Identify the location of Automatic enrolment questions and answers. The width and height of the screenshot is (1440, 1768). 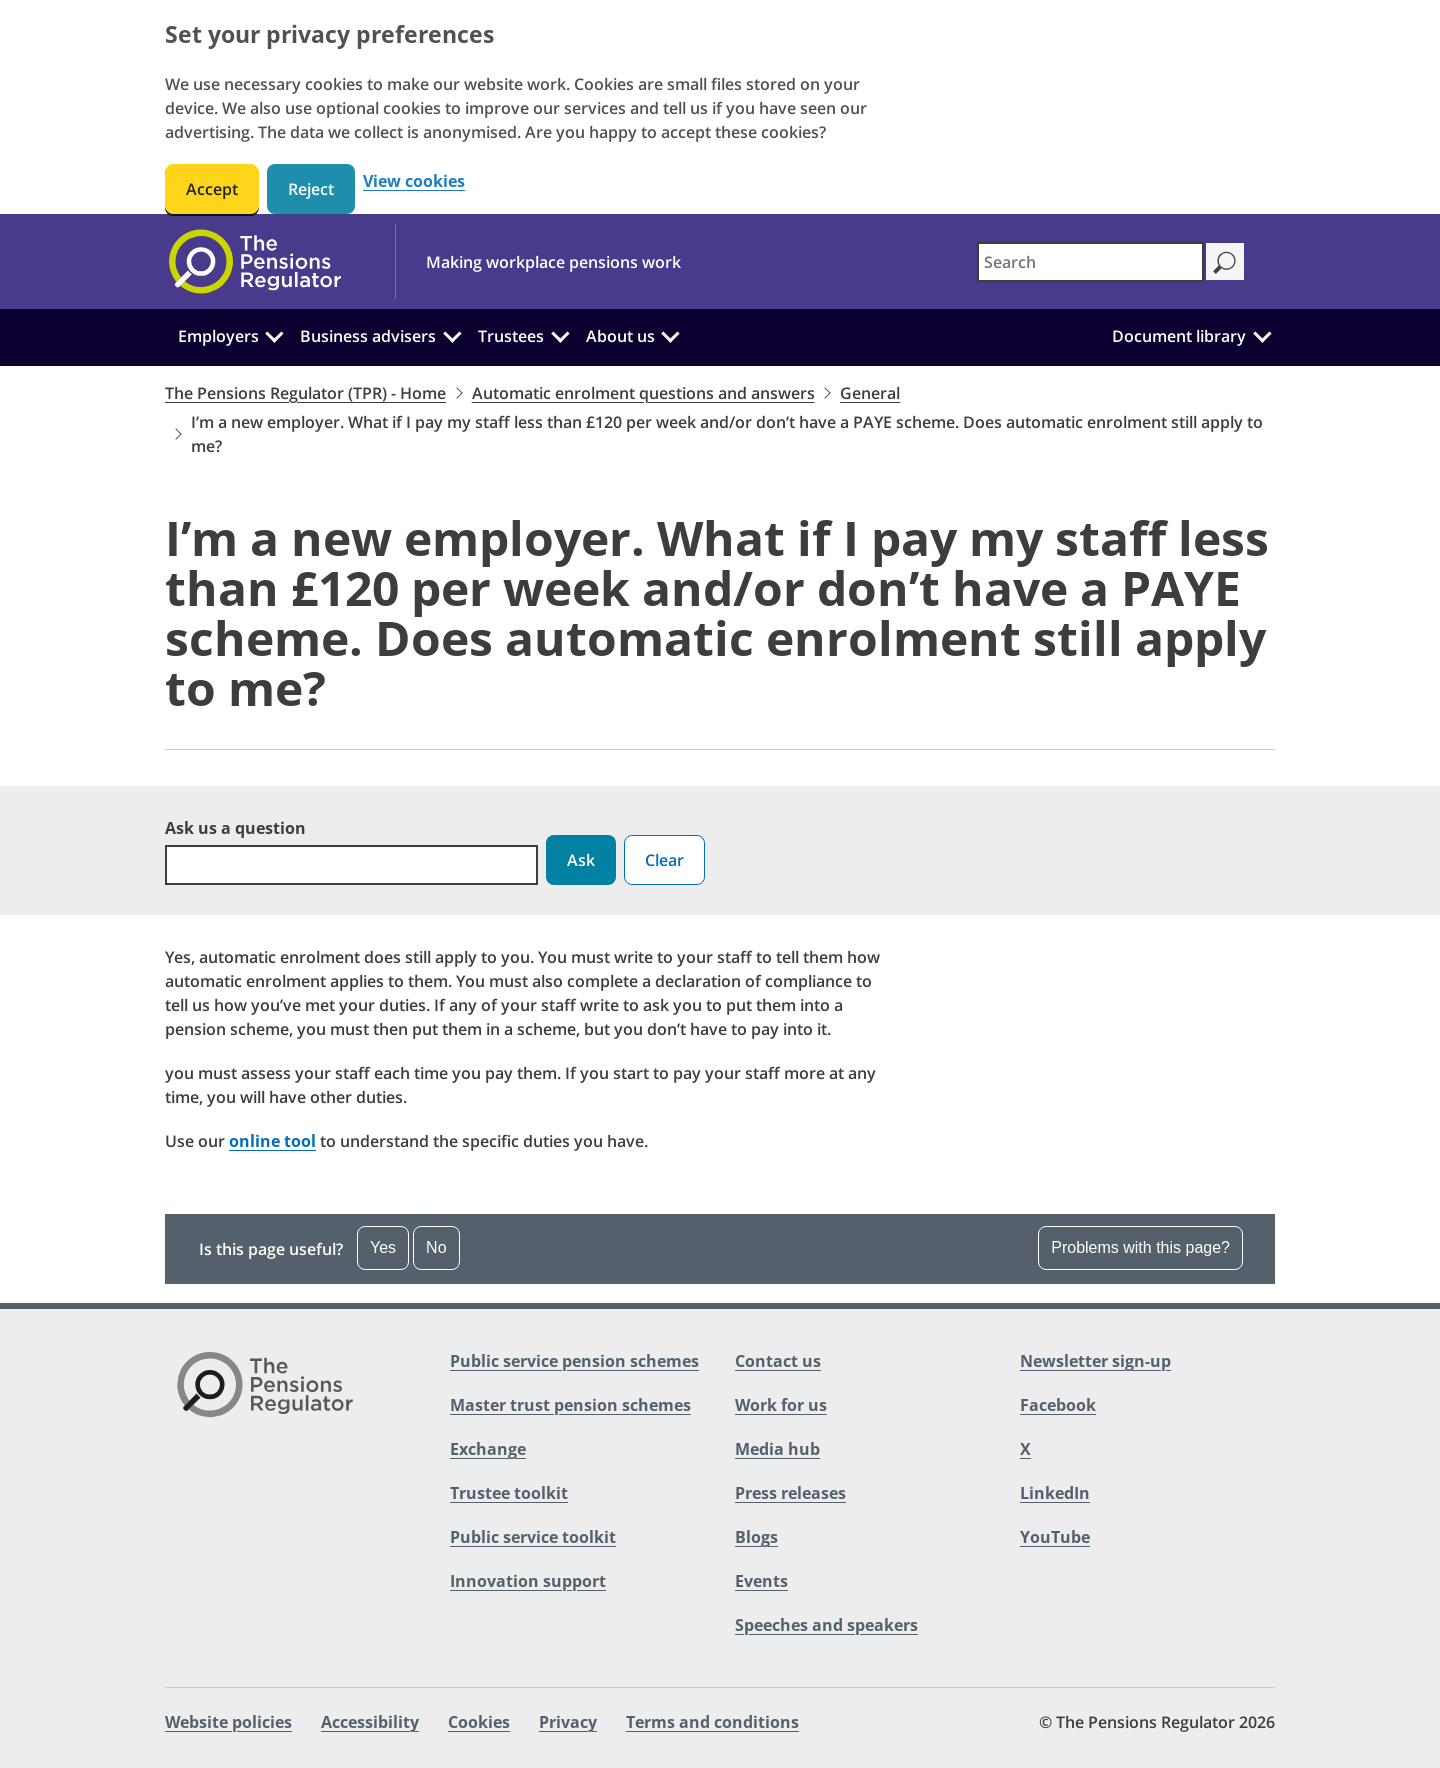
(643, 393).